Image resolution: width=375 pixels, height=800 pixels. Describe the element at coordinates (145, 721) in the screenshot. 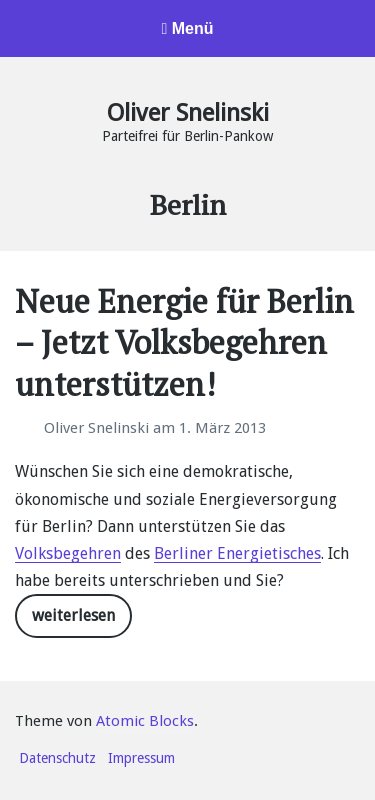

I see `Atomic Blocks` at that location.